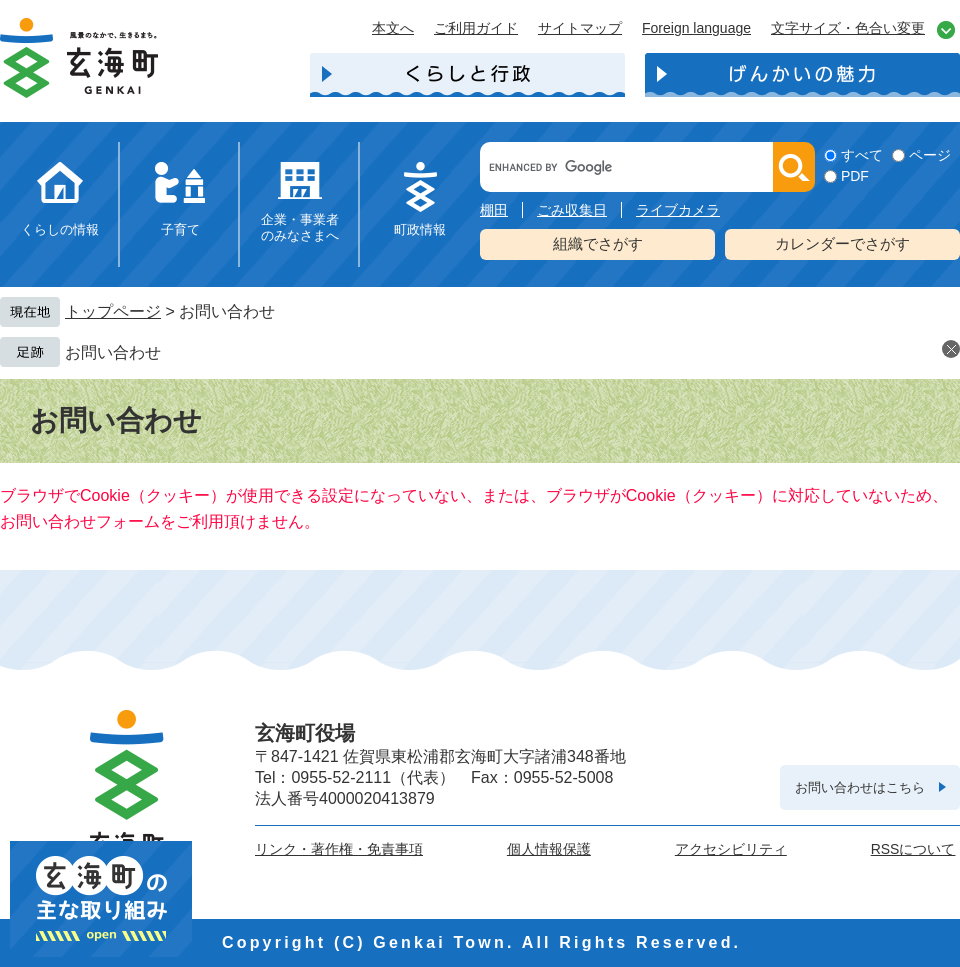 The image size is (960, 967). I want to click on Foreign language, so click(696, 28).